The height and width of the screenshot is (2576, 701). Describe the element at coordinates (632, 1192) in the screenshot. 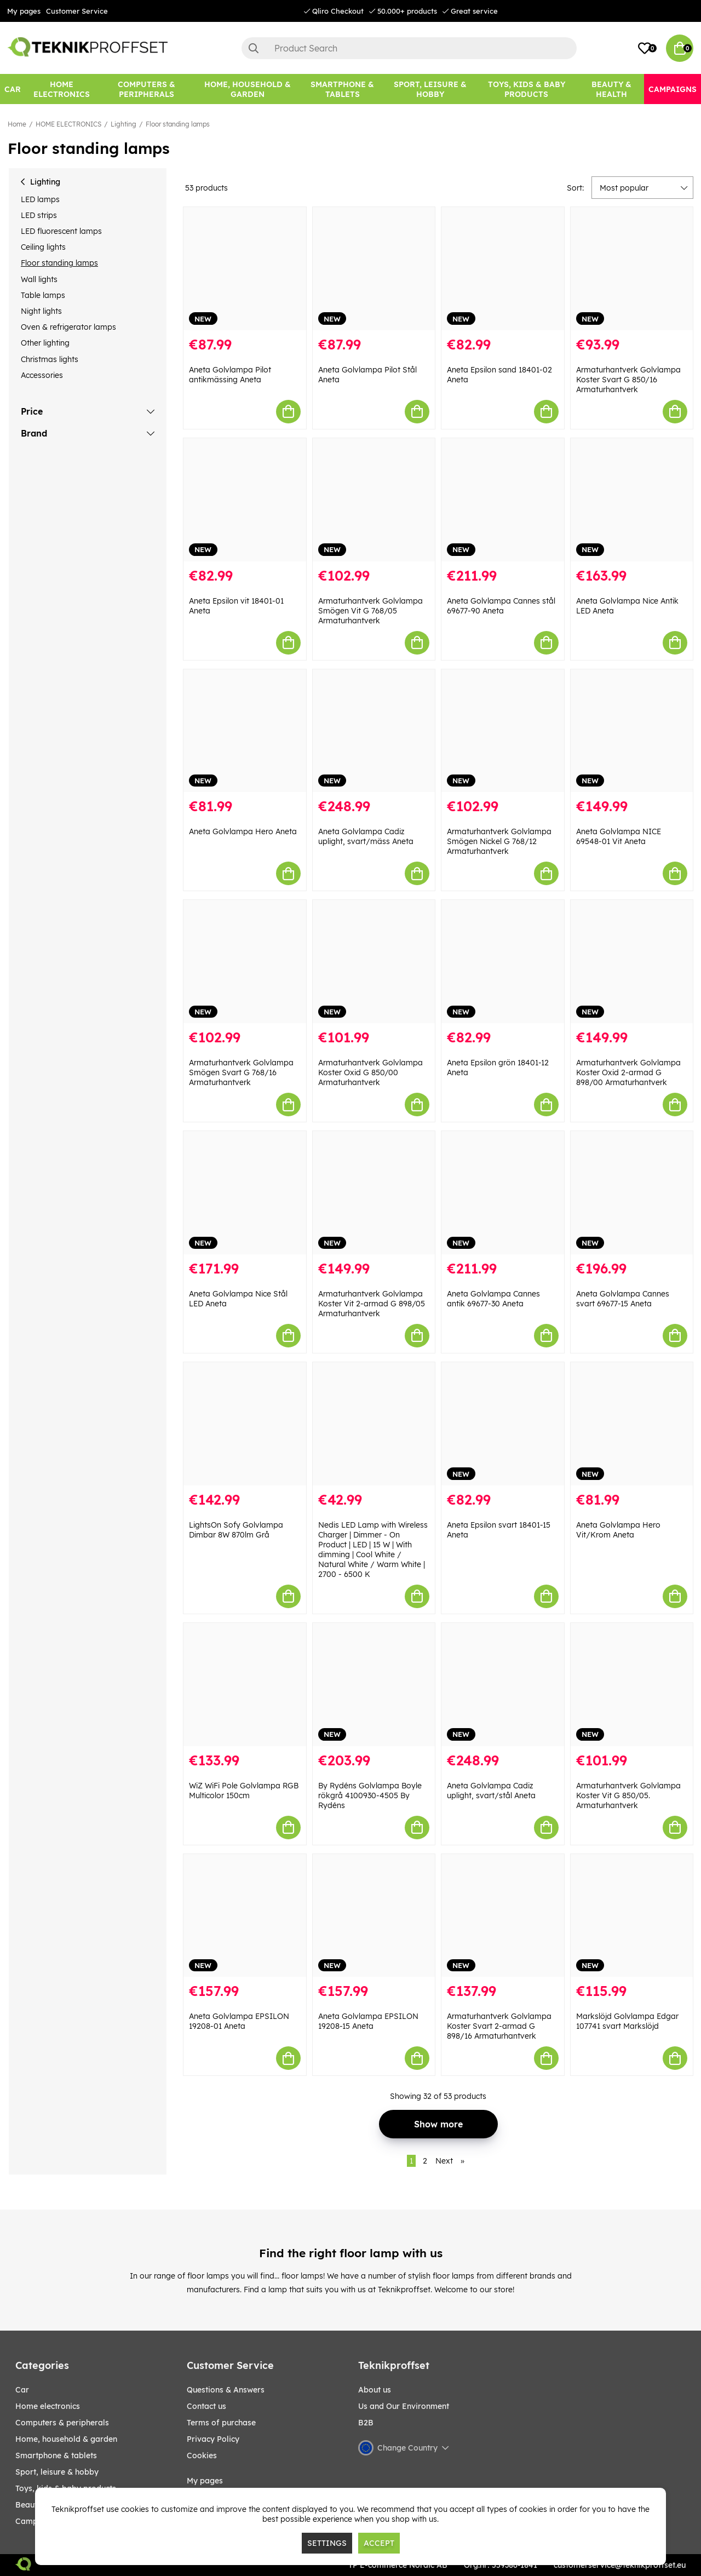

I see `[Aneta Golvlampa Cannes svart 69677-15 Aneta]` at that location.